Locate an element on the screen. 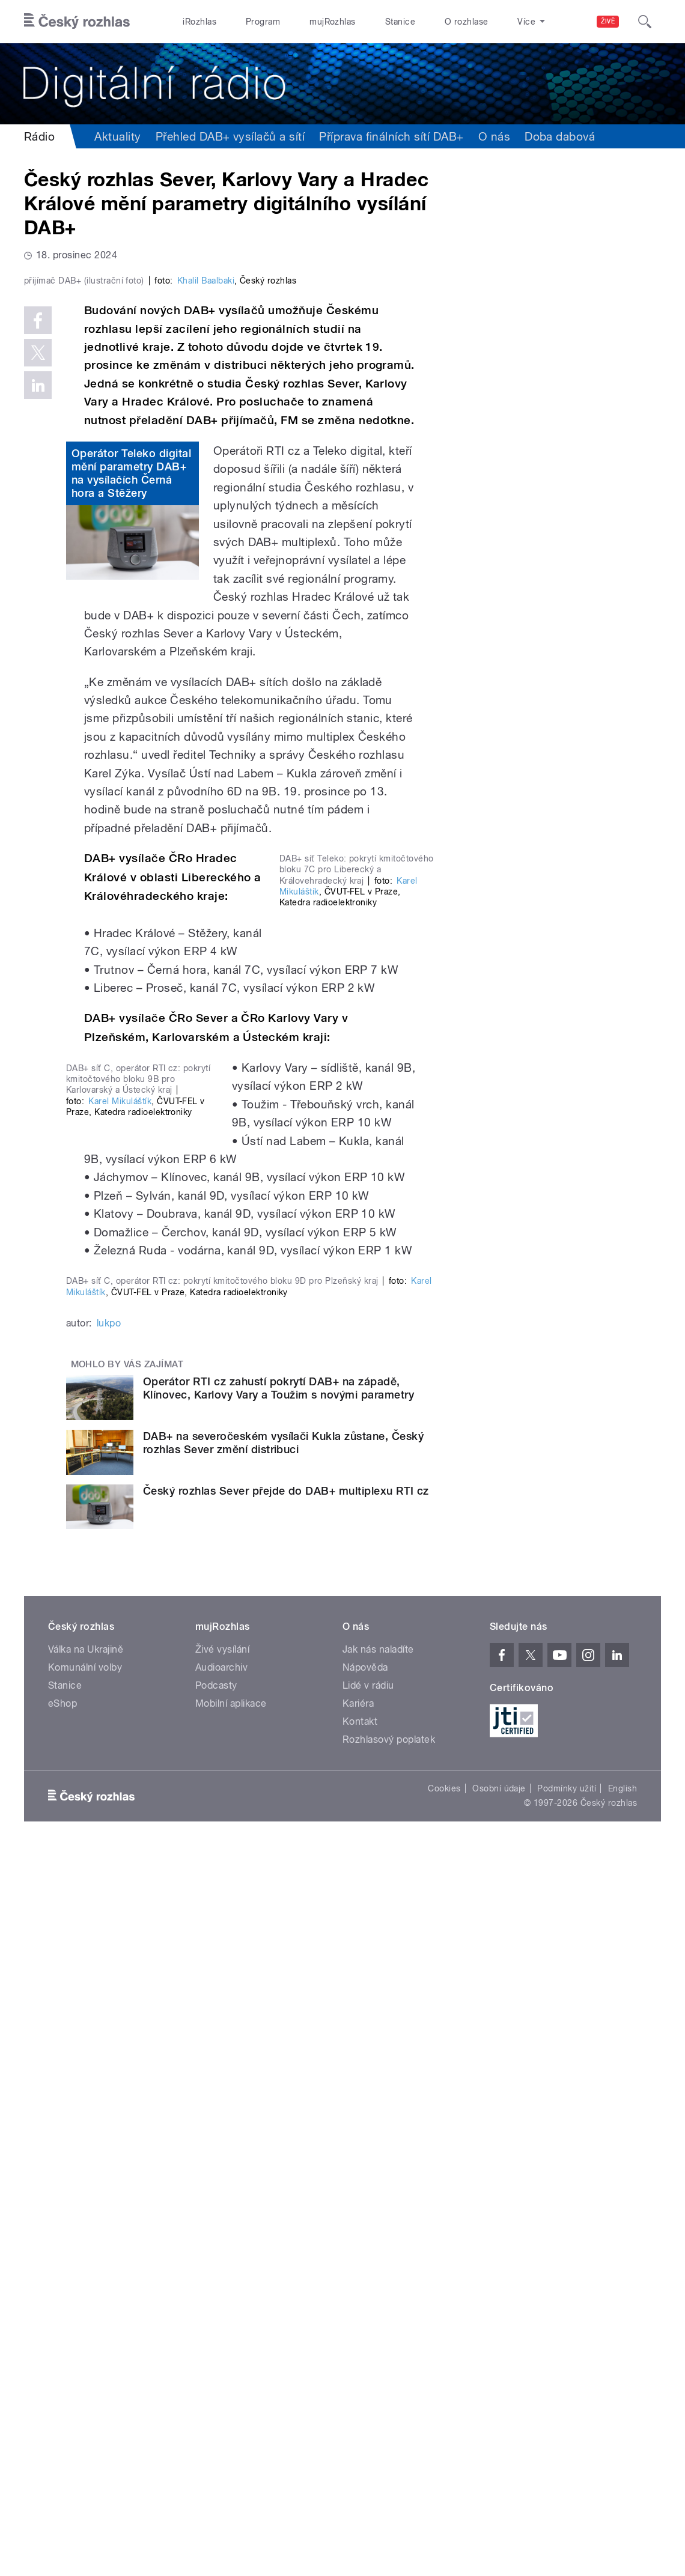  Doba dabová is located at coordinates (560, 136).